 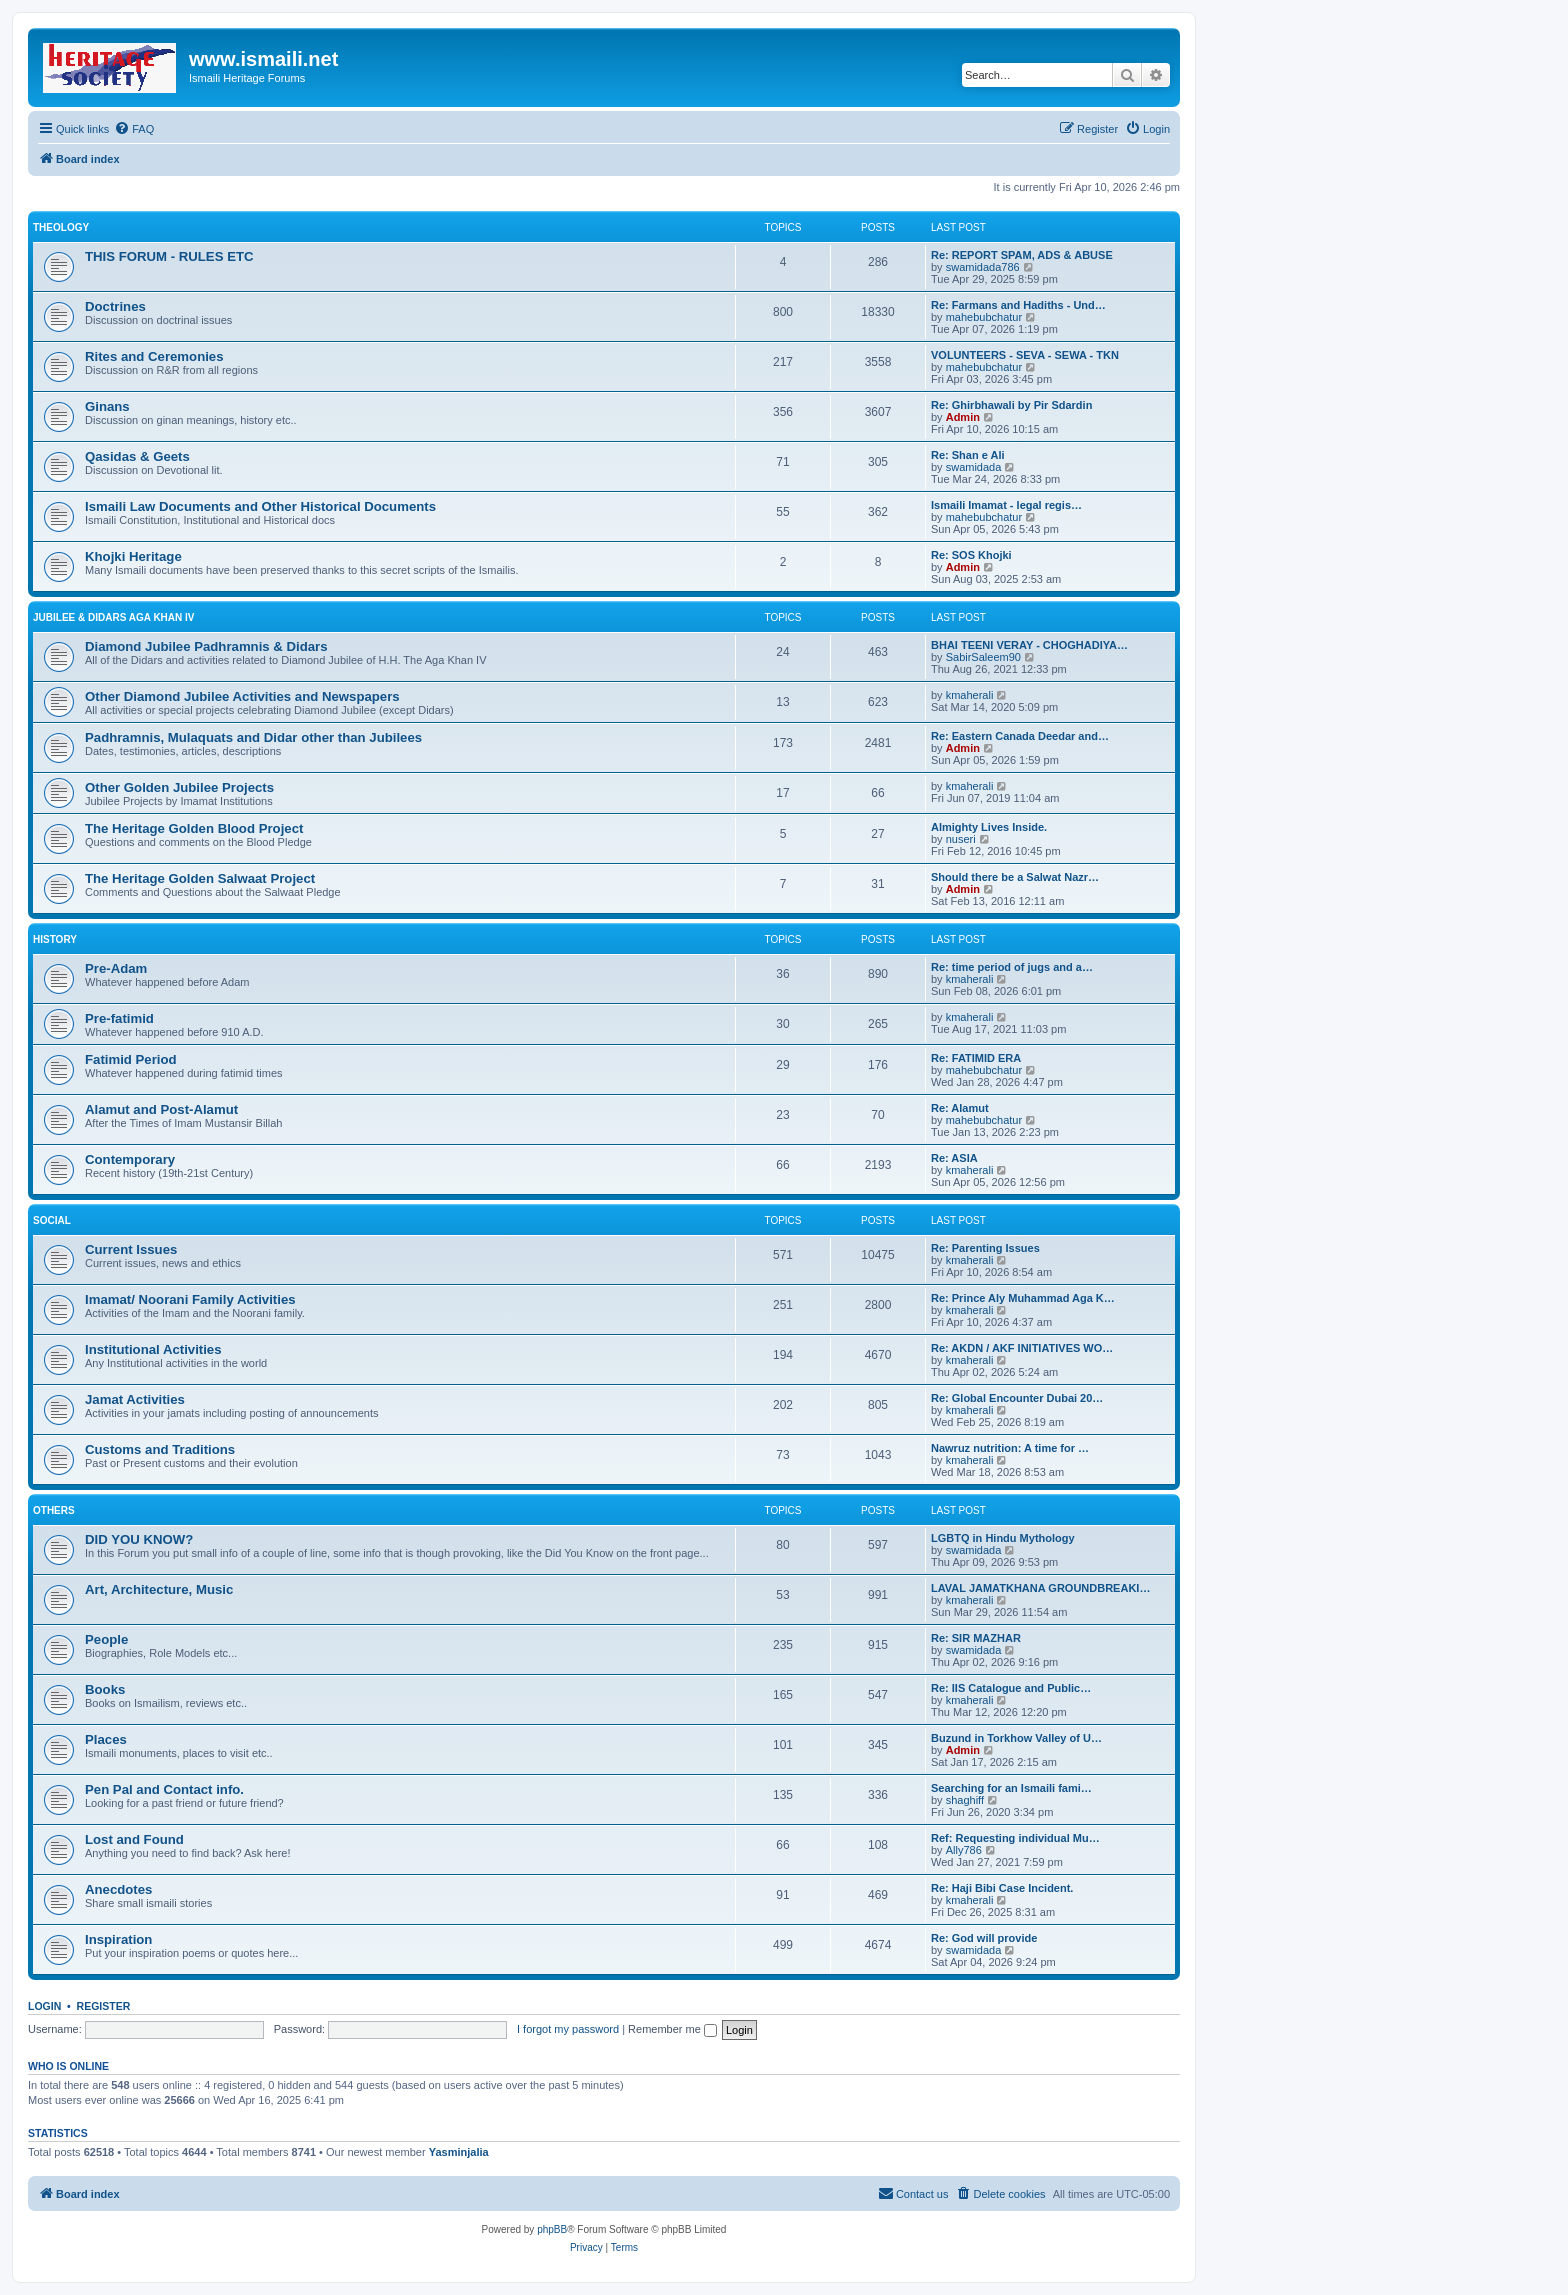 I want to click on OTHERS, so click(x=54, y=1510).